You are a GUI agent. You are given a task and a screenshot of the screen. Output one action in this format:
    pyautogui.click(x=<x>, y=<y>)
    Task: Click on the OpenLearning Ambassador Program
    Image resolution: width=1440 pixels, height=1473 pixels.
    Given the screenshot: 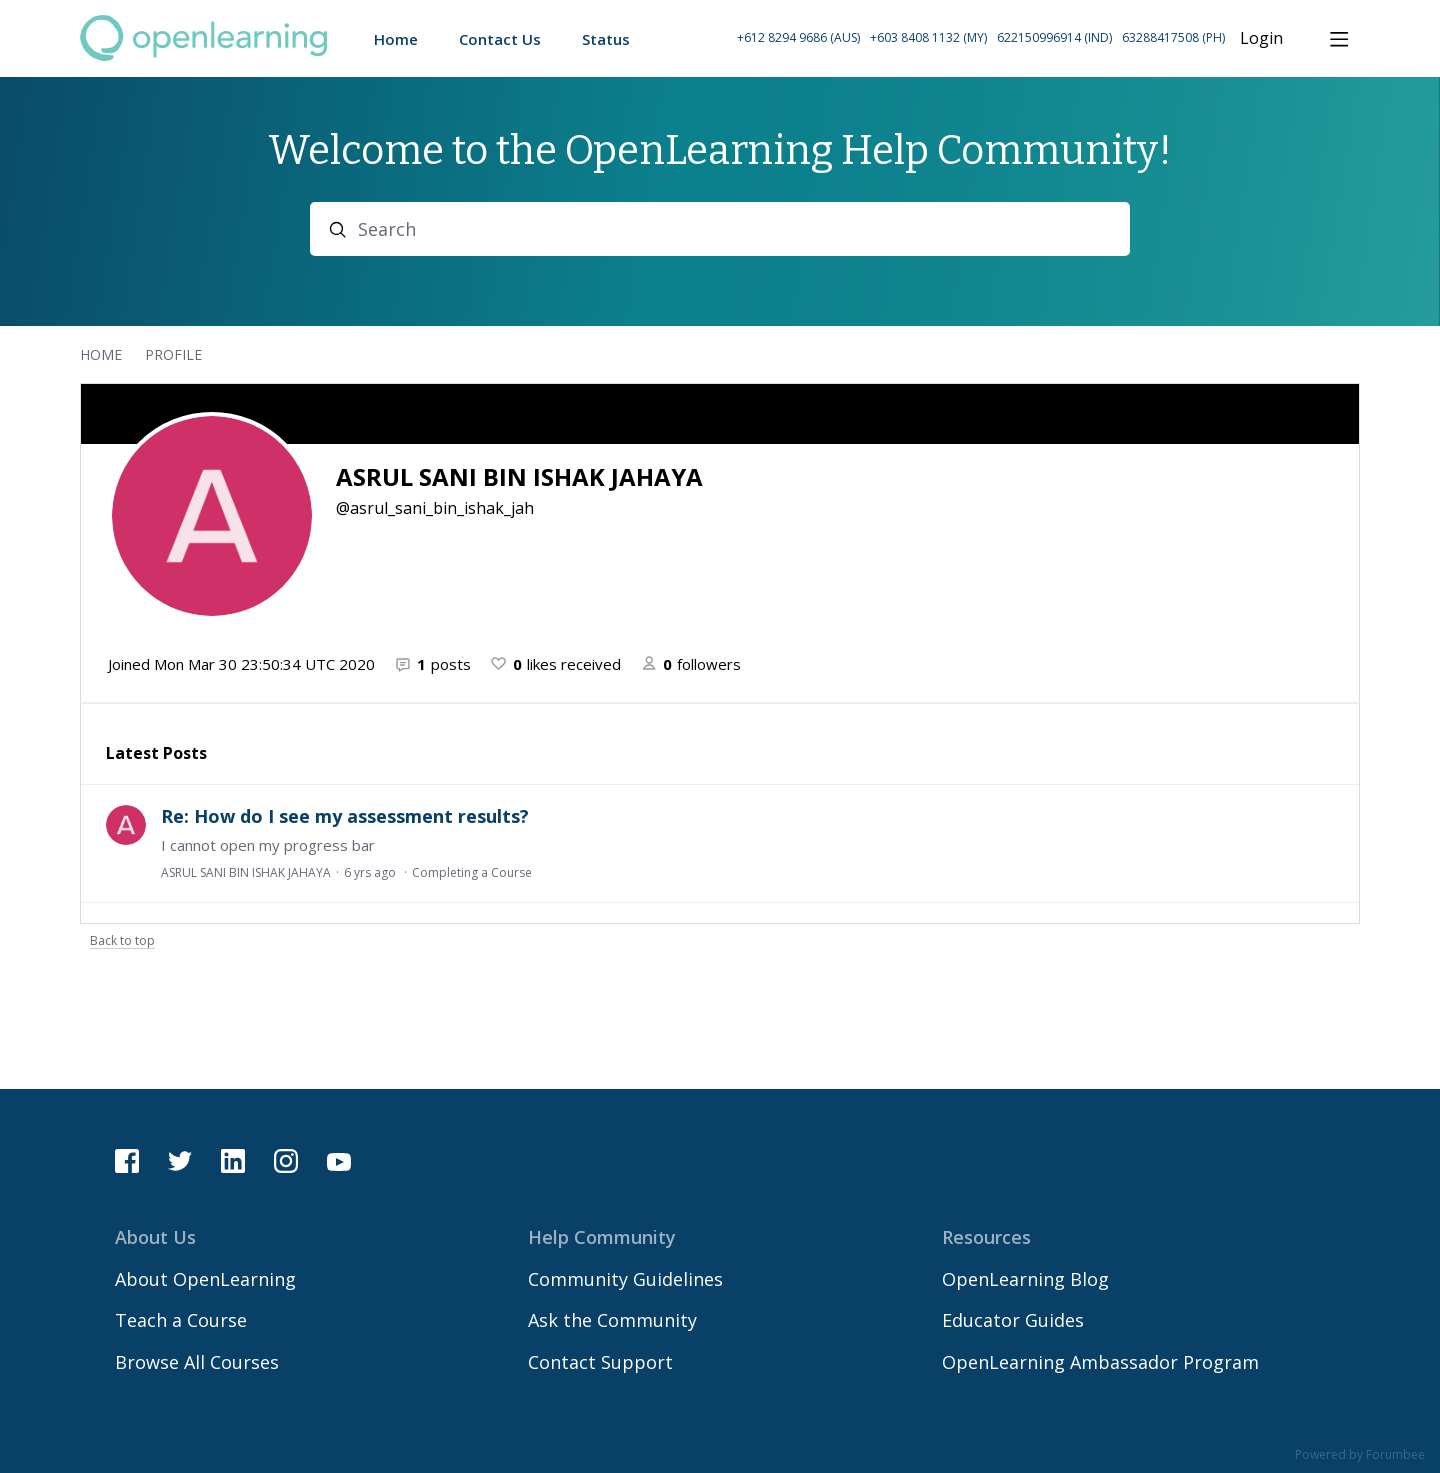 What is the action you would take?
    pyautogui.click(x=1100, y=1362)
    